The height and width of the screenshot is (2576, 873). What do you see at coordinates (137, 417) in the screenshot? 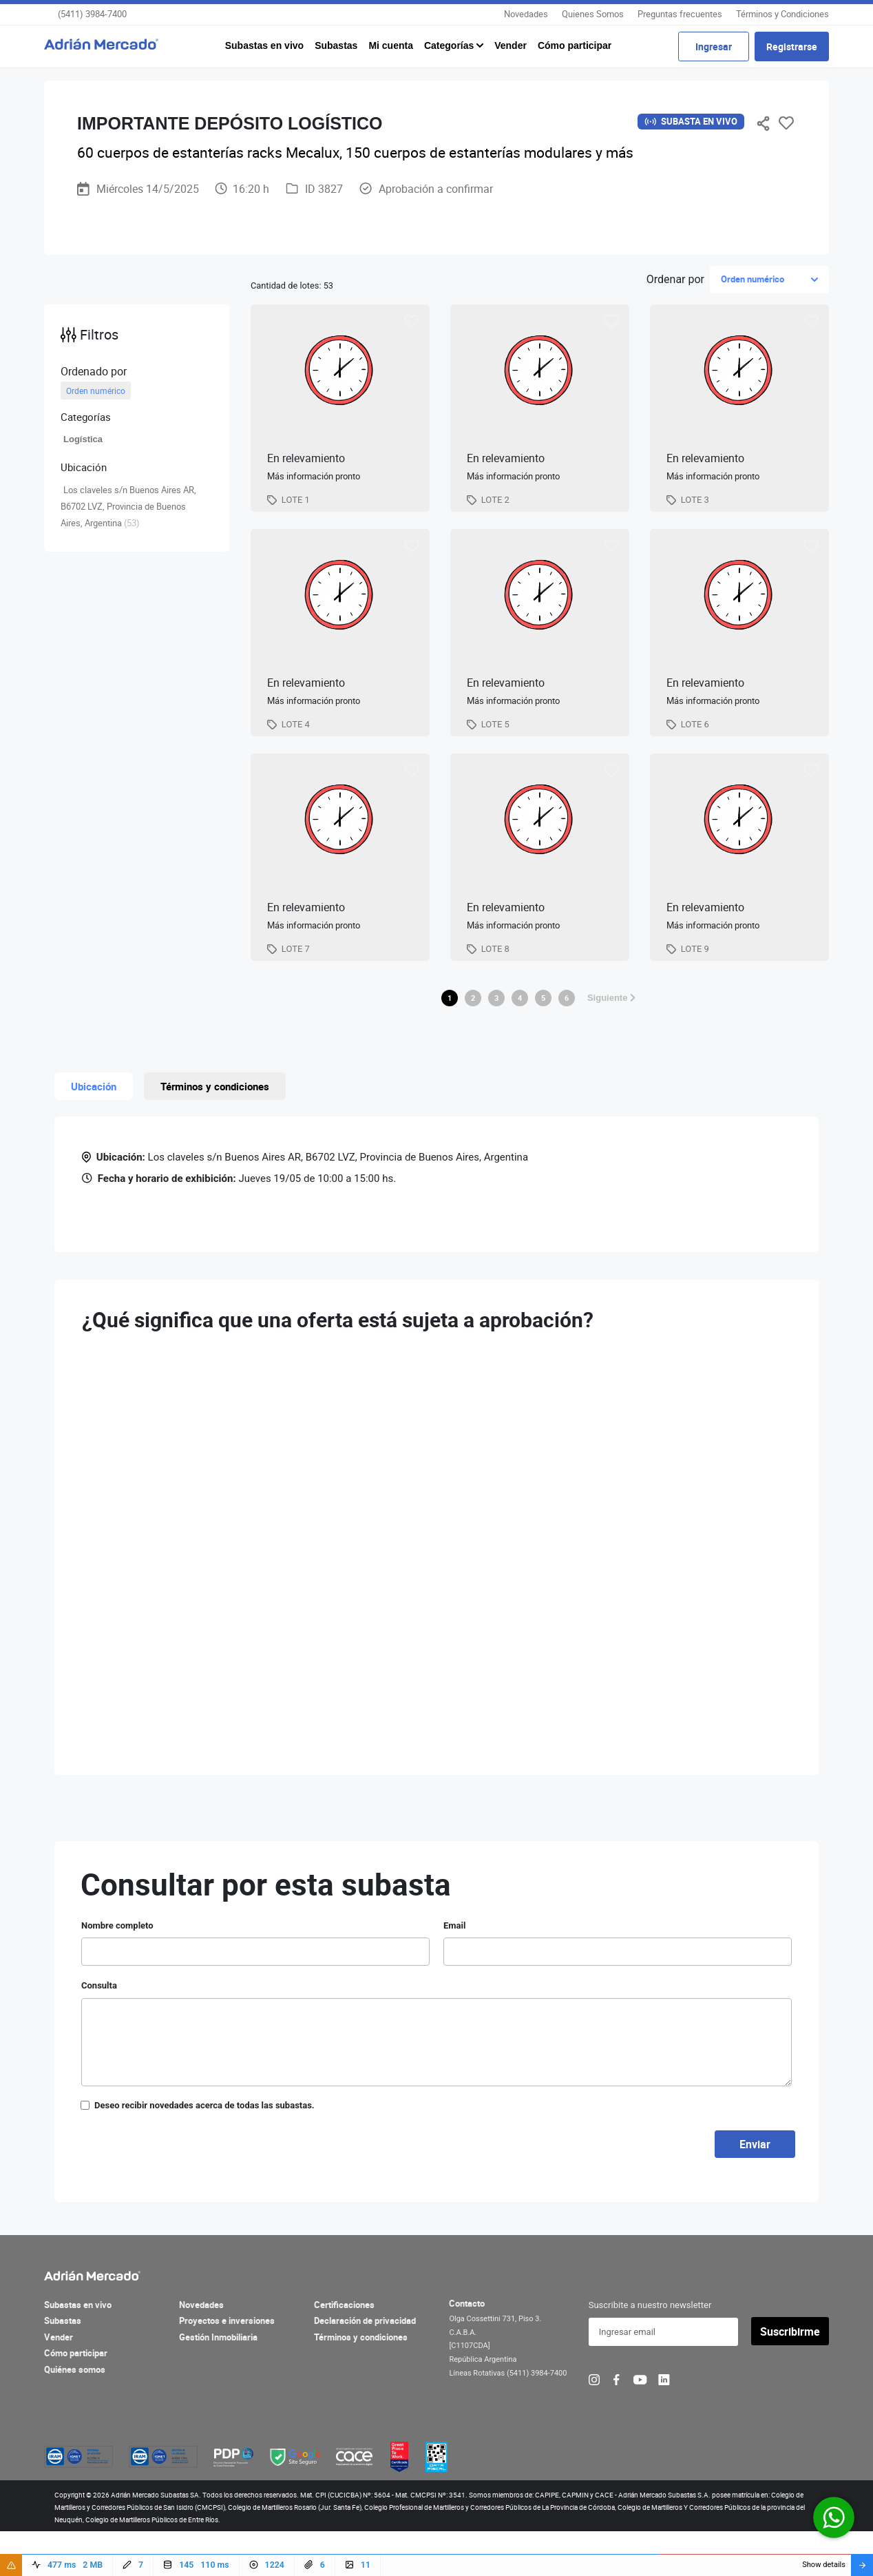
I see `[button]` at bounding box center [137, 417].